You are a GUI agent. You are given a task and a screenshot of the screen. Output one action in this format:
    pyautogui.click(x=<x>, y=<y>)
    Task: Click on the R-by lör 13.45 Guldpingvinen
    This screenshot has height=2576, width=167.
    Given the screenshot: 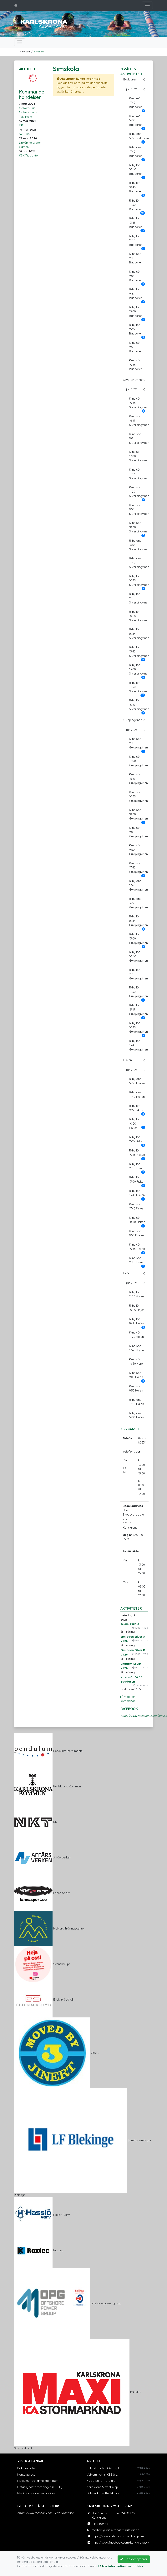 What is the action you would take?
    pyautogui.click(x=138, y=1045)
    